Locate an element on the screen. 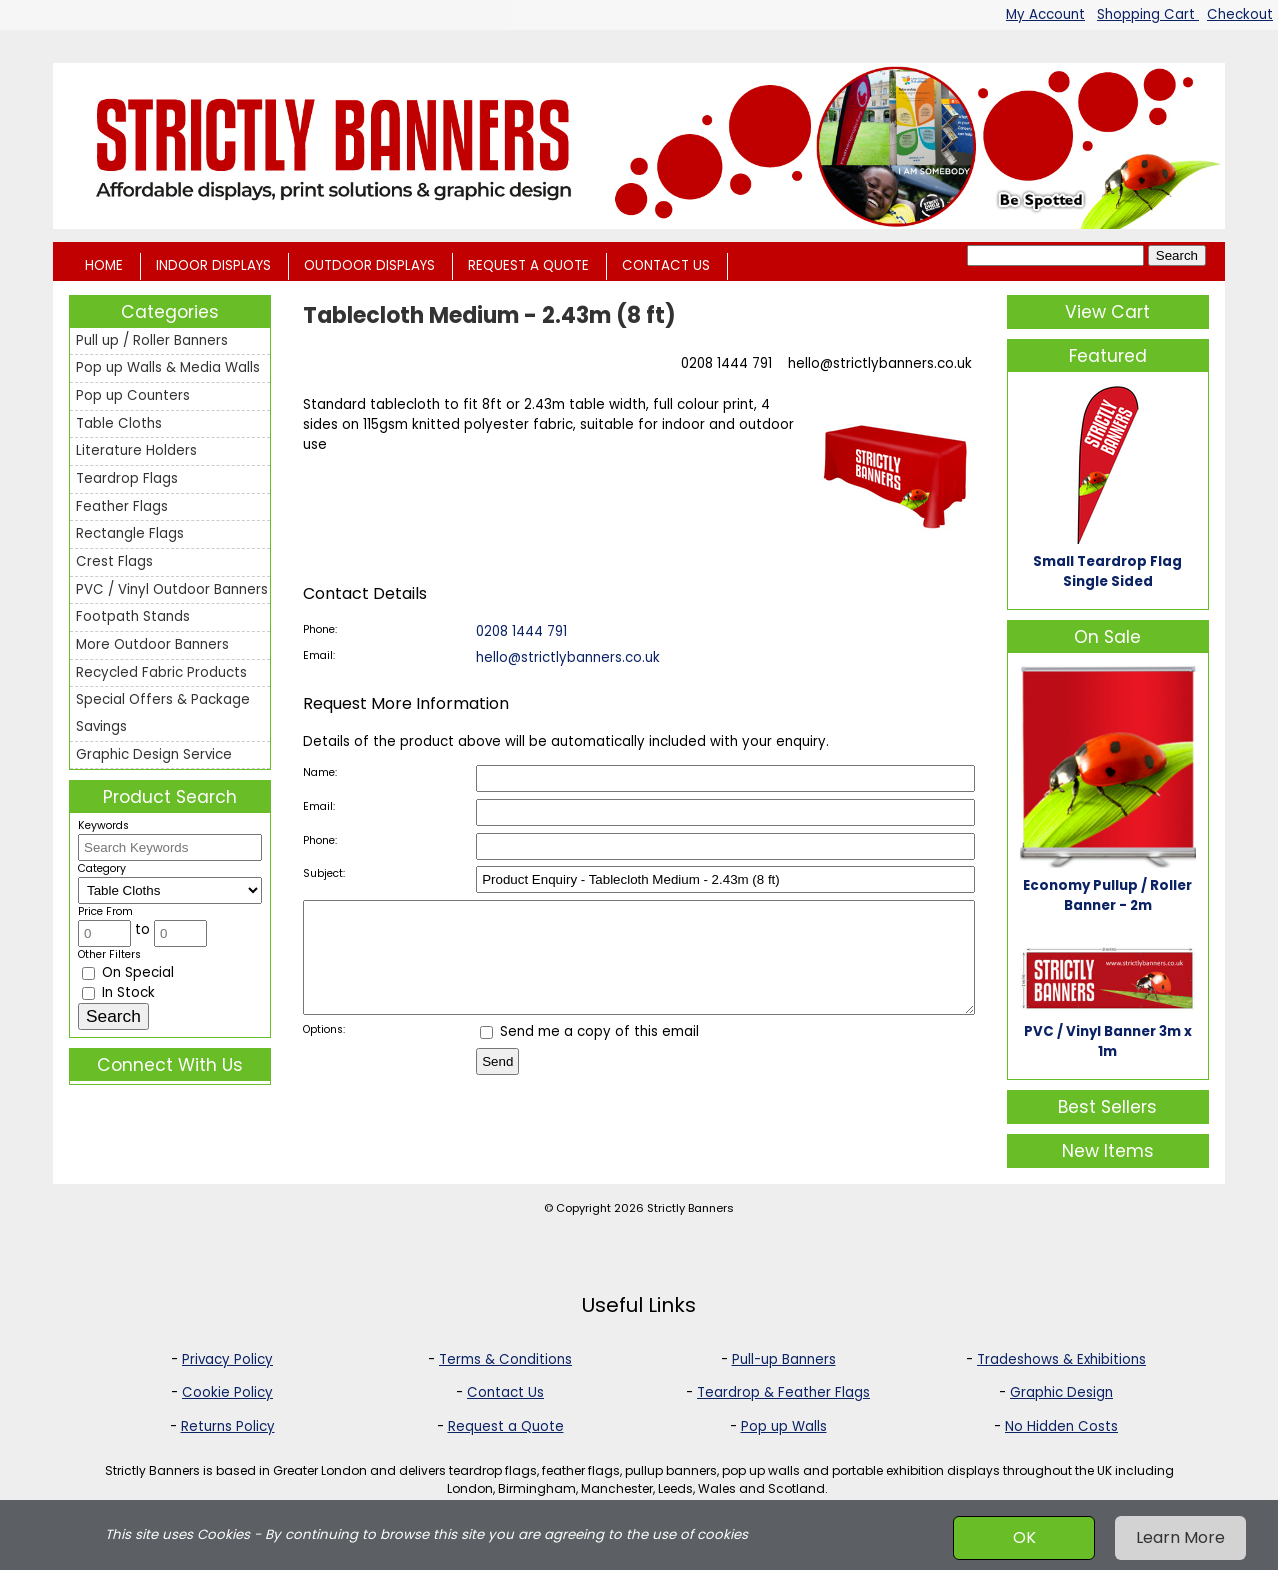 The image size is (1278, 1570). Crest Flags is located at coordinates (114, 561).